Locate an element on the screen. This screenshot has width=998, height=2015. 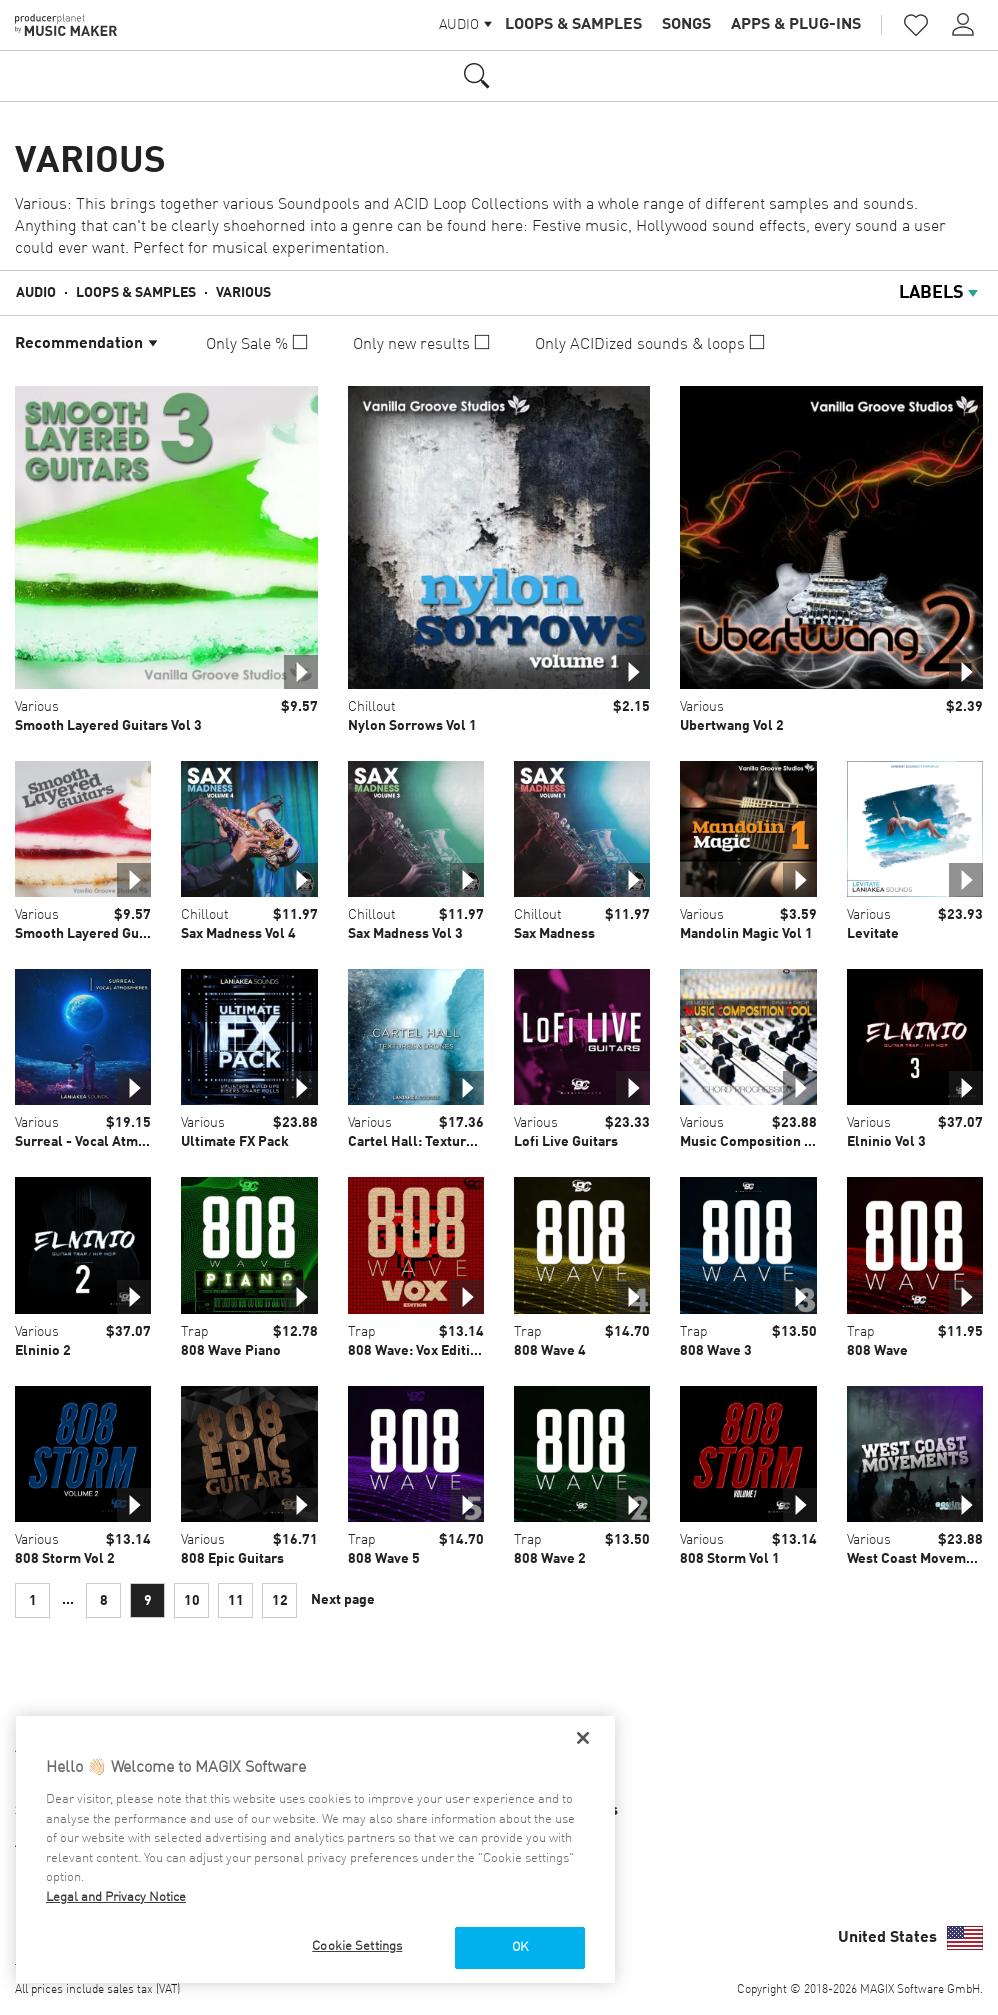
Music Composition Tool is located at coordinates (756, 1142).